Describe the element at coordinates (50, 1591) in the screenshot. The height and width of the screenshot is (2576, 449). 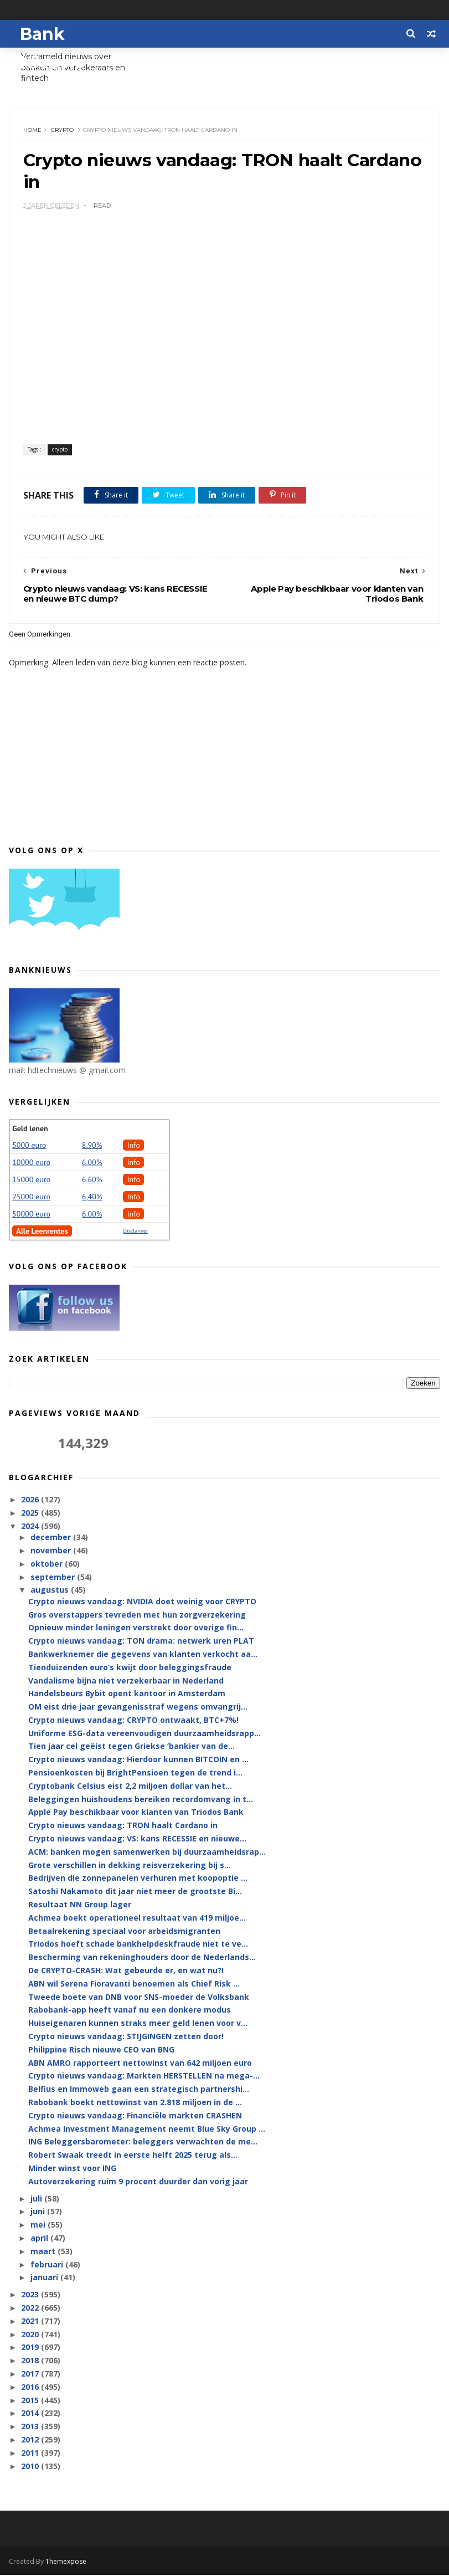
I see `augustus` at that location.